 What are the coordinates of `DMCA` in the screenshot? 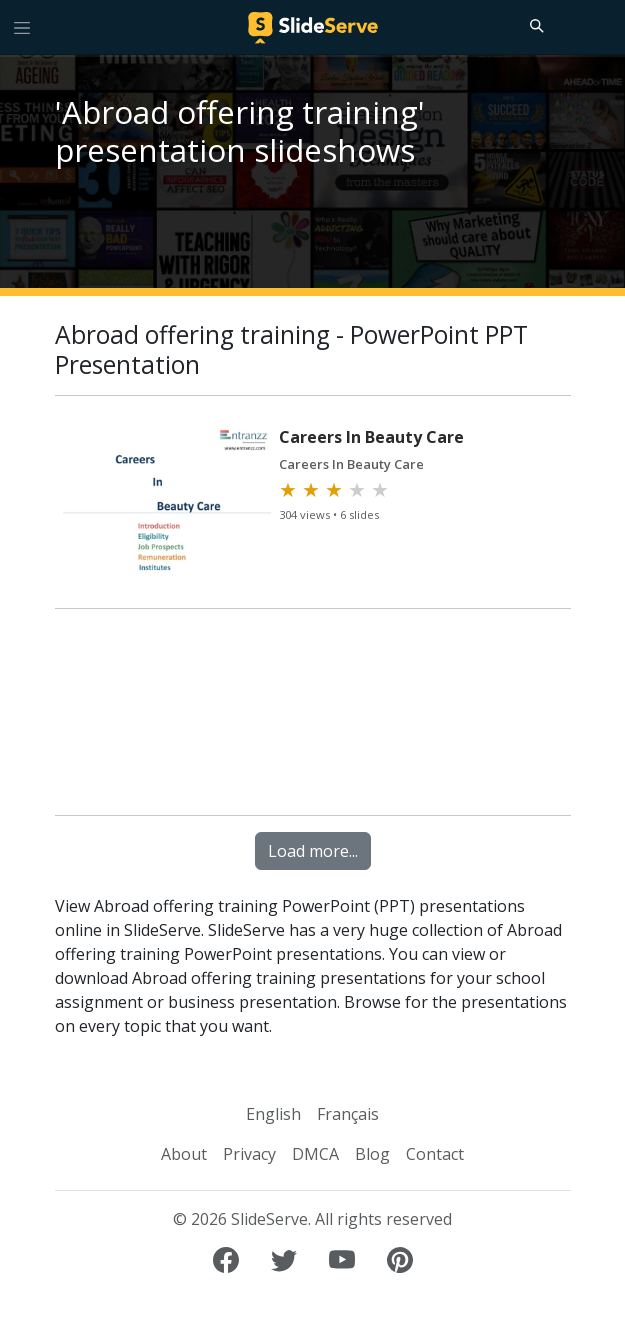 It's located at (315, 1154).